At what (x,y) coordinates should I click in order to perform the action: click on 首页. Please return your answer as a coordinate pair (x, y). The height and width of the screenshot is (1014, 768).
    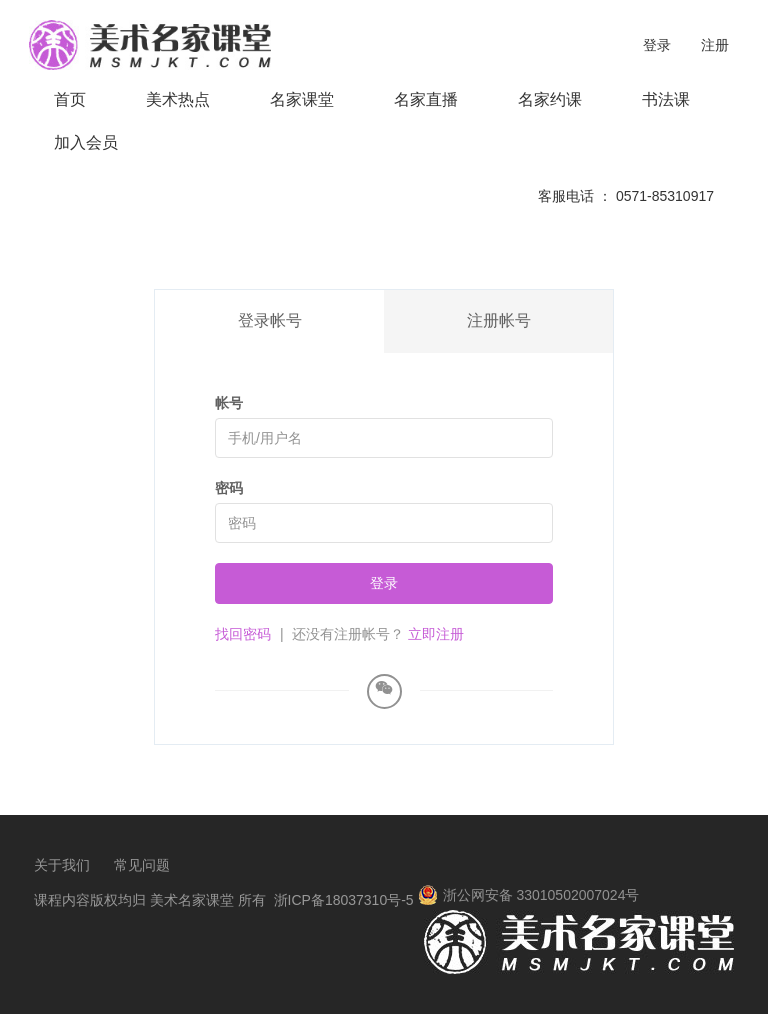
    Looking at the image, I should click on (70, 99).